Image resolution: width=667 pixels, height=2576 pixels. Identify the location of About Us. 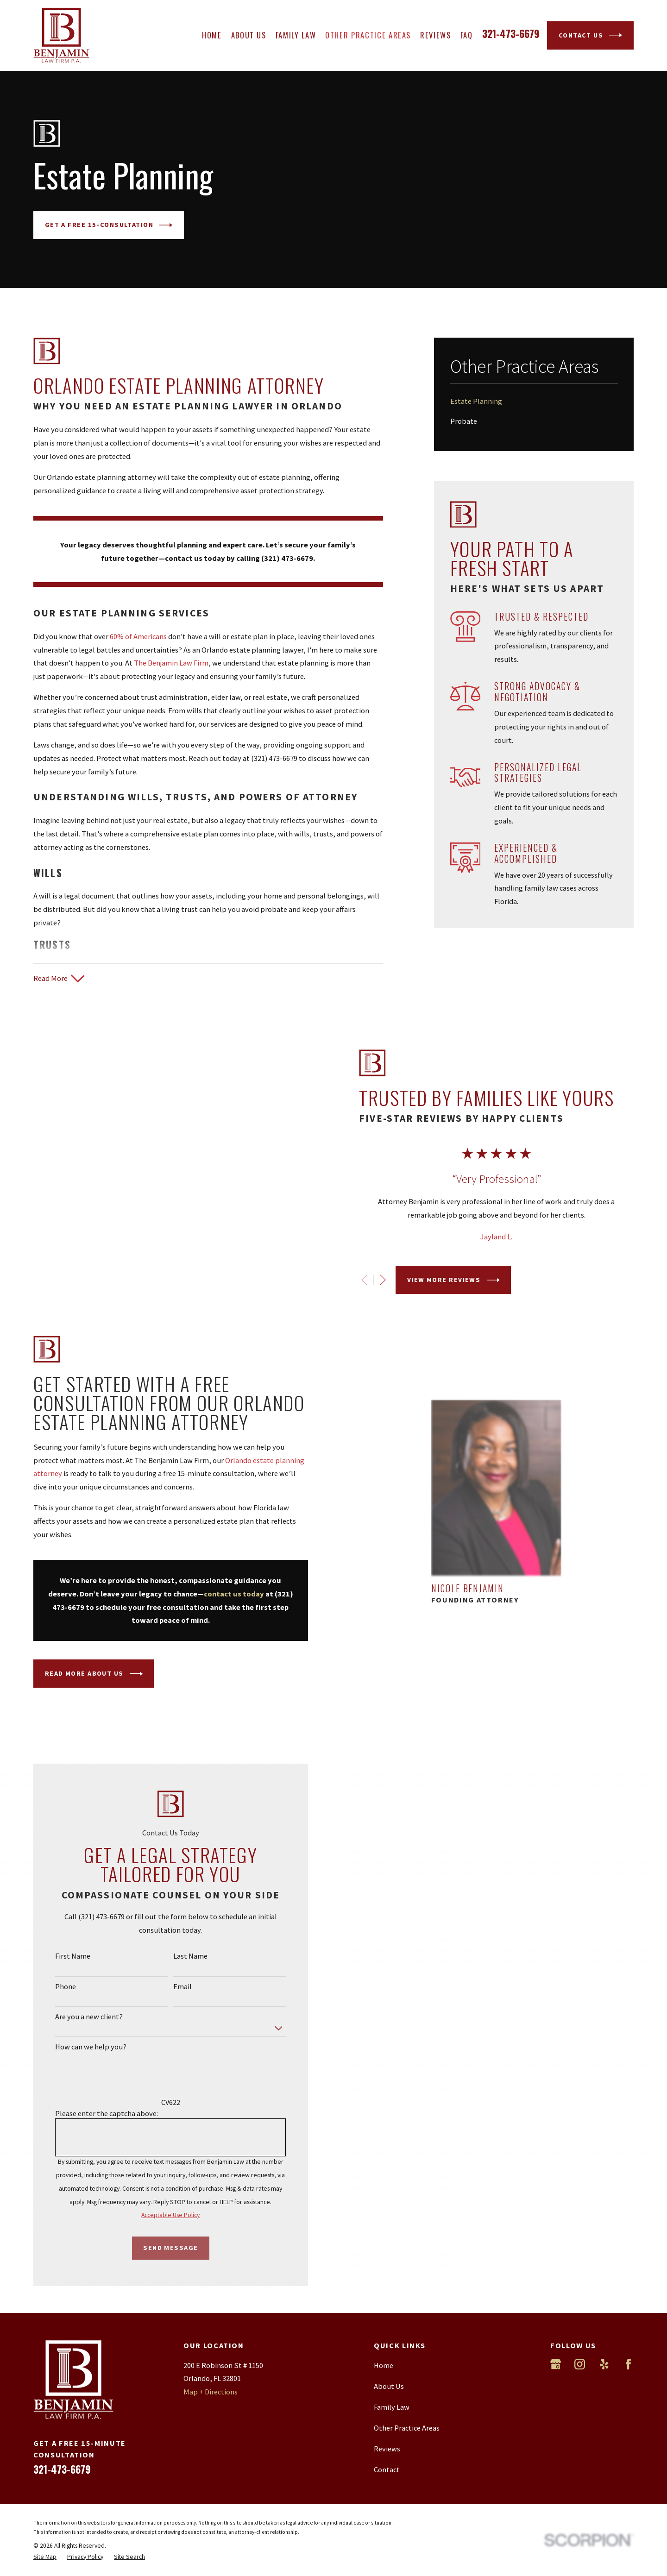
(389, 2355).